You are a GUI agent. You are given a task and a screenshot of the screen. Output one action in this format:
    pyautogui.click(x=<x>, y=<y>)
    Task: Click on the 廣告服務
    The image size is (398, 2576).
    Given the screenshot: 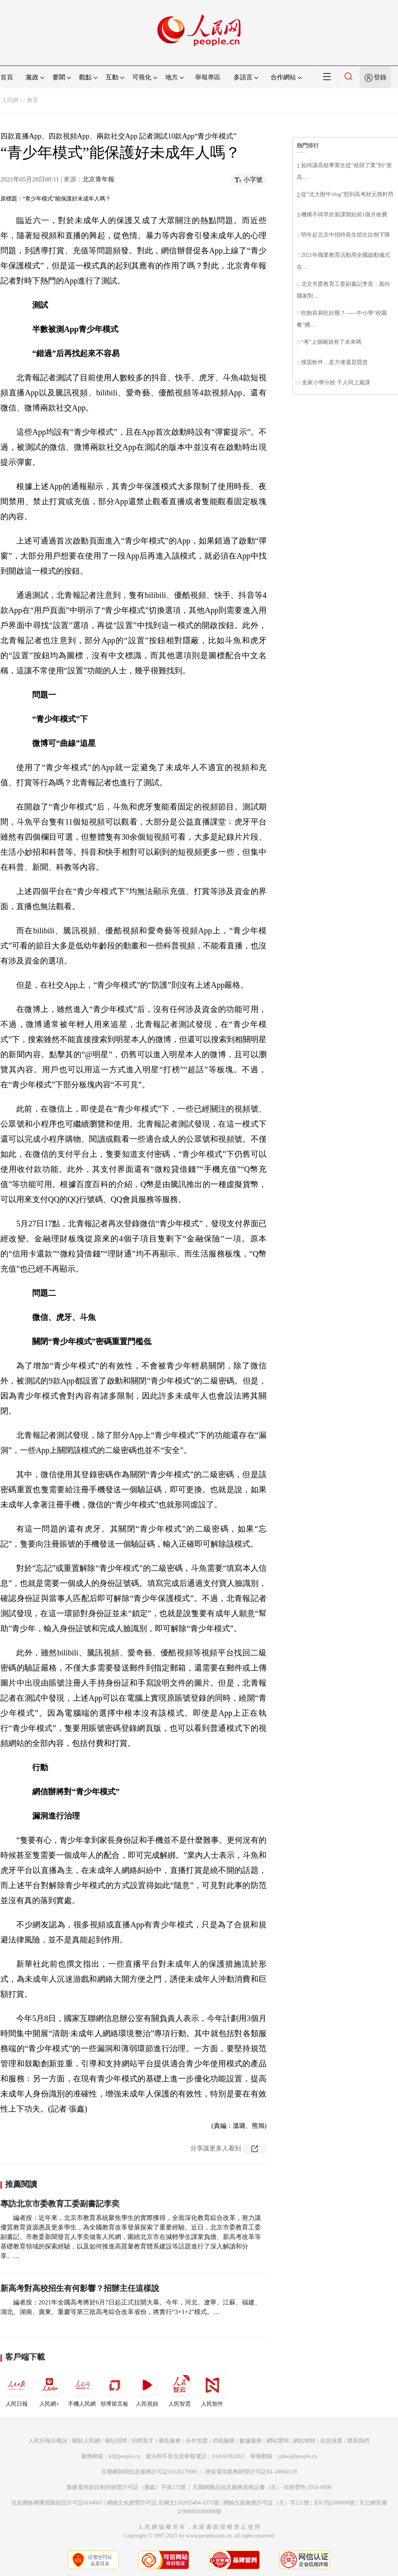 What is the action you would take?
    pyautogui.click(x=169, y=2441)
    